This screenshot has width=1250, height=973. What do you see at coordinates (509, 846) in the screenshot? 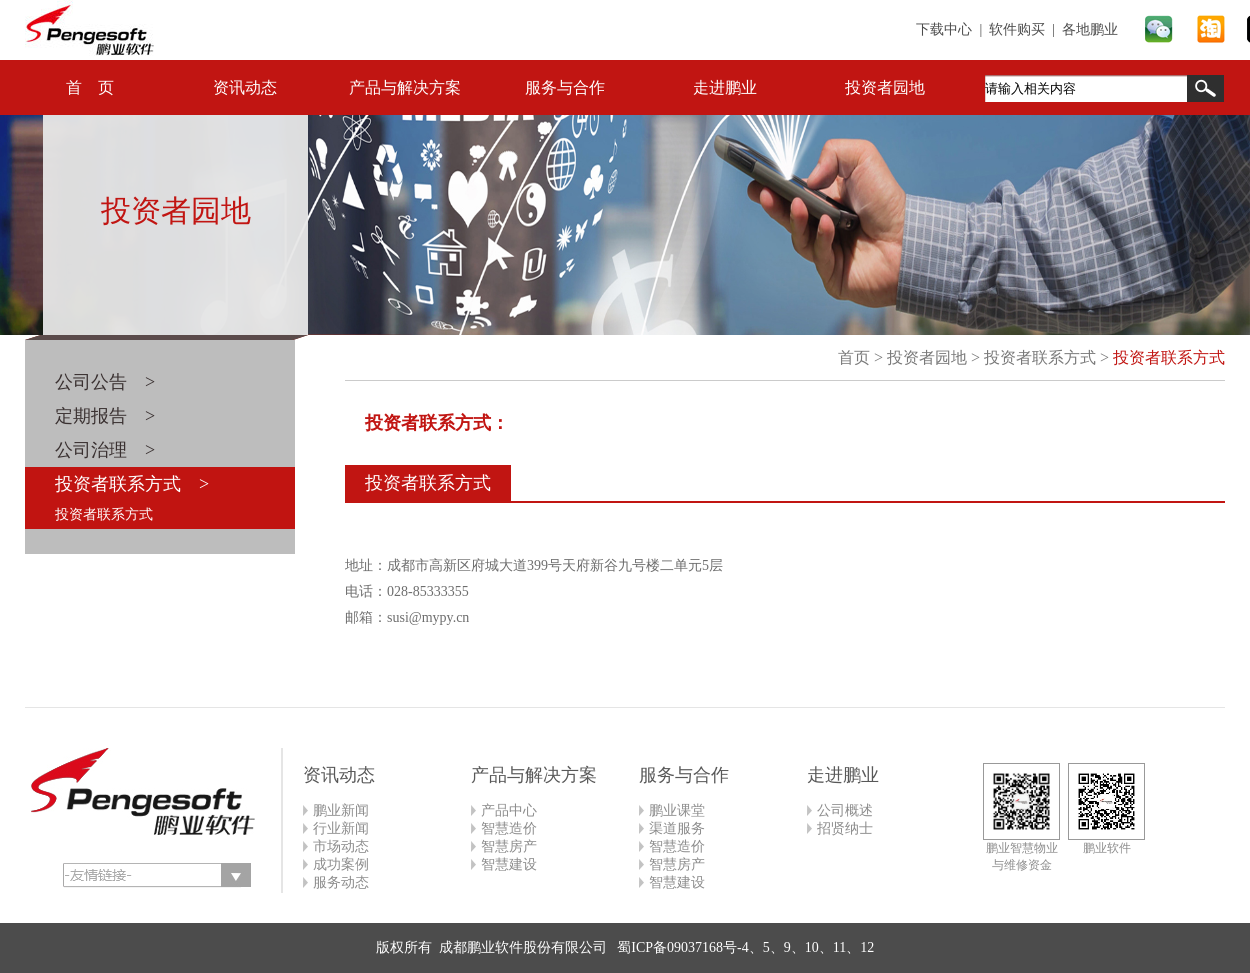
I see `智慧房产` at bounding box center [509, 846].